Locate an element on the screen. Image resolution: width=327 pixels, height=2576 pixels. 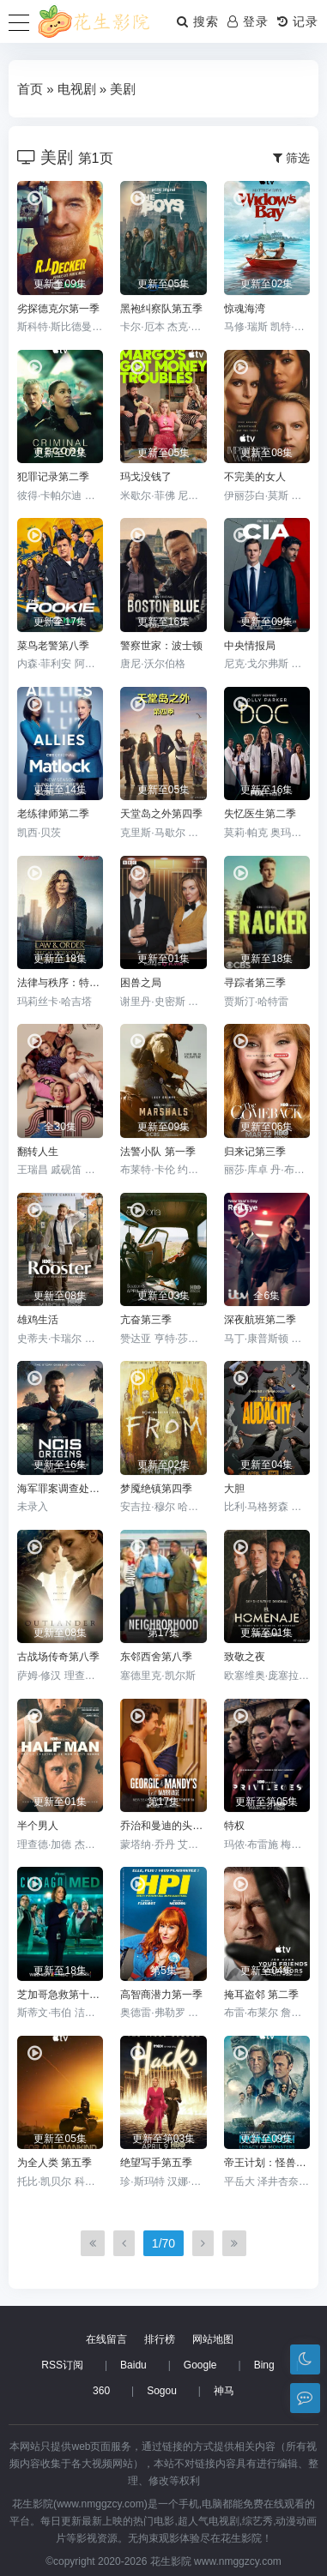
古战场传奇第八季 is located at coordinates (58, 1657).